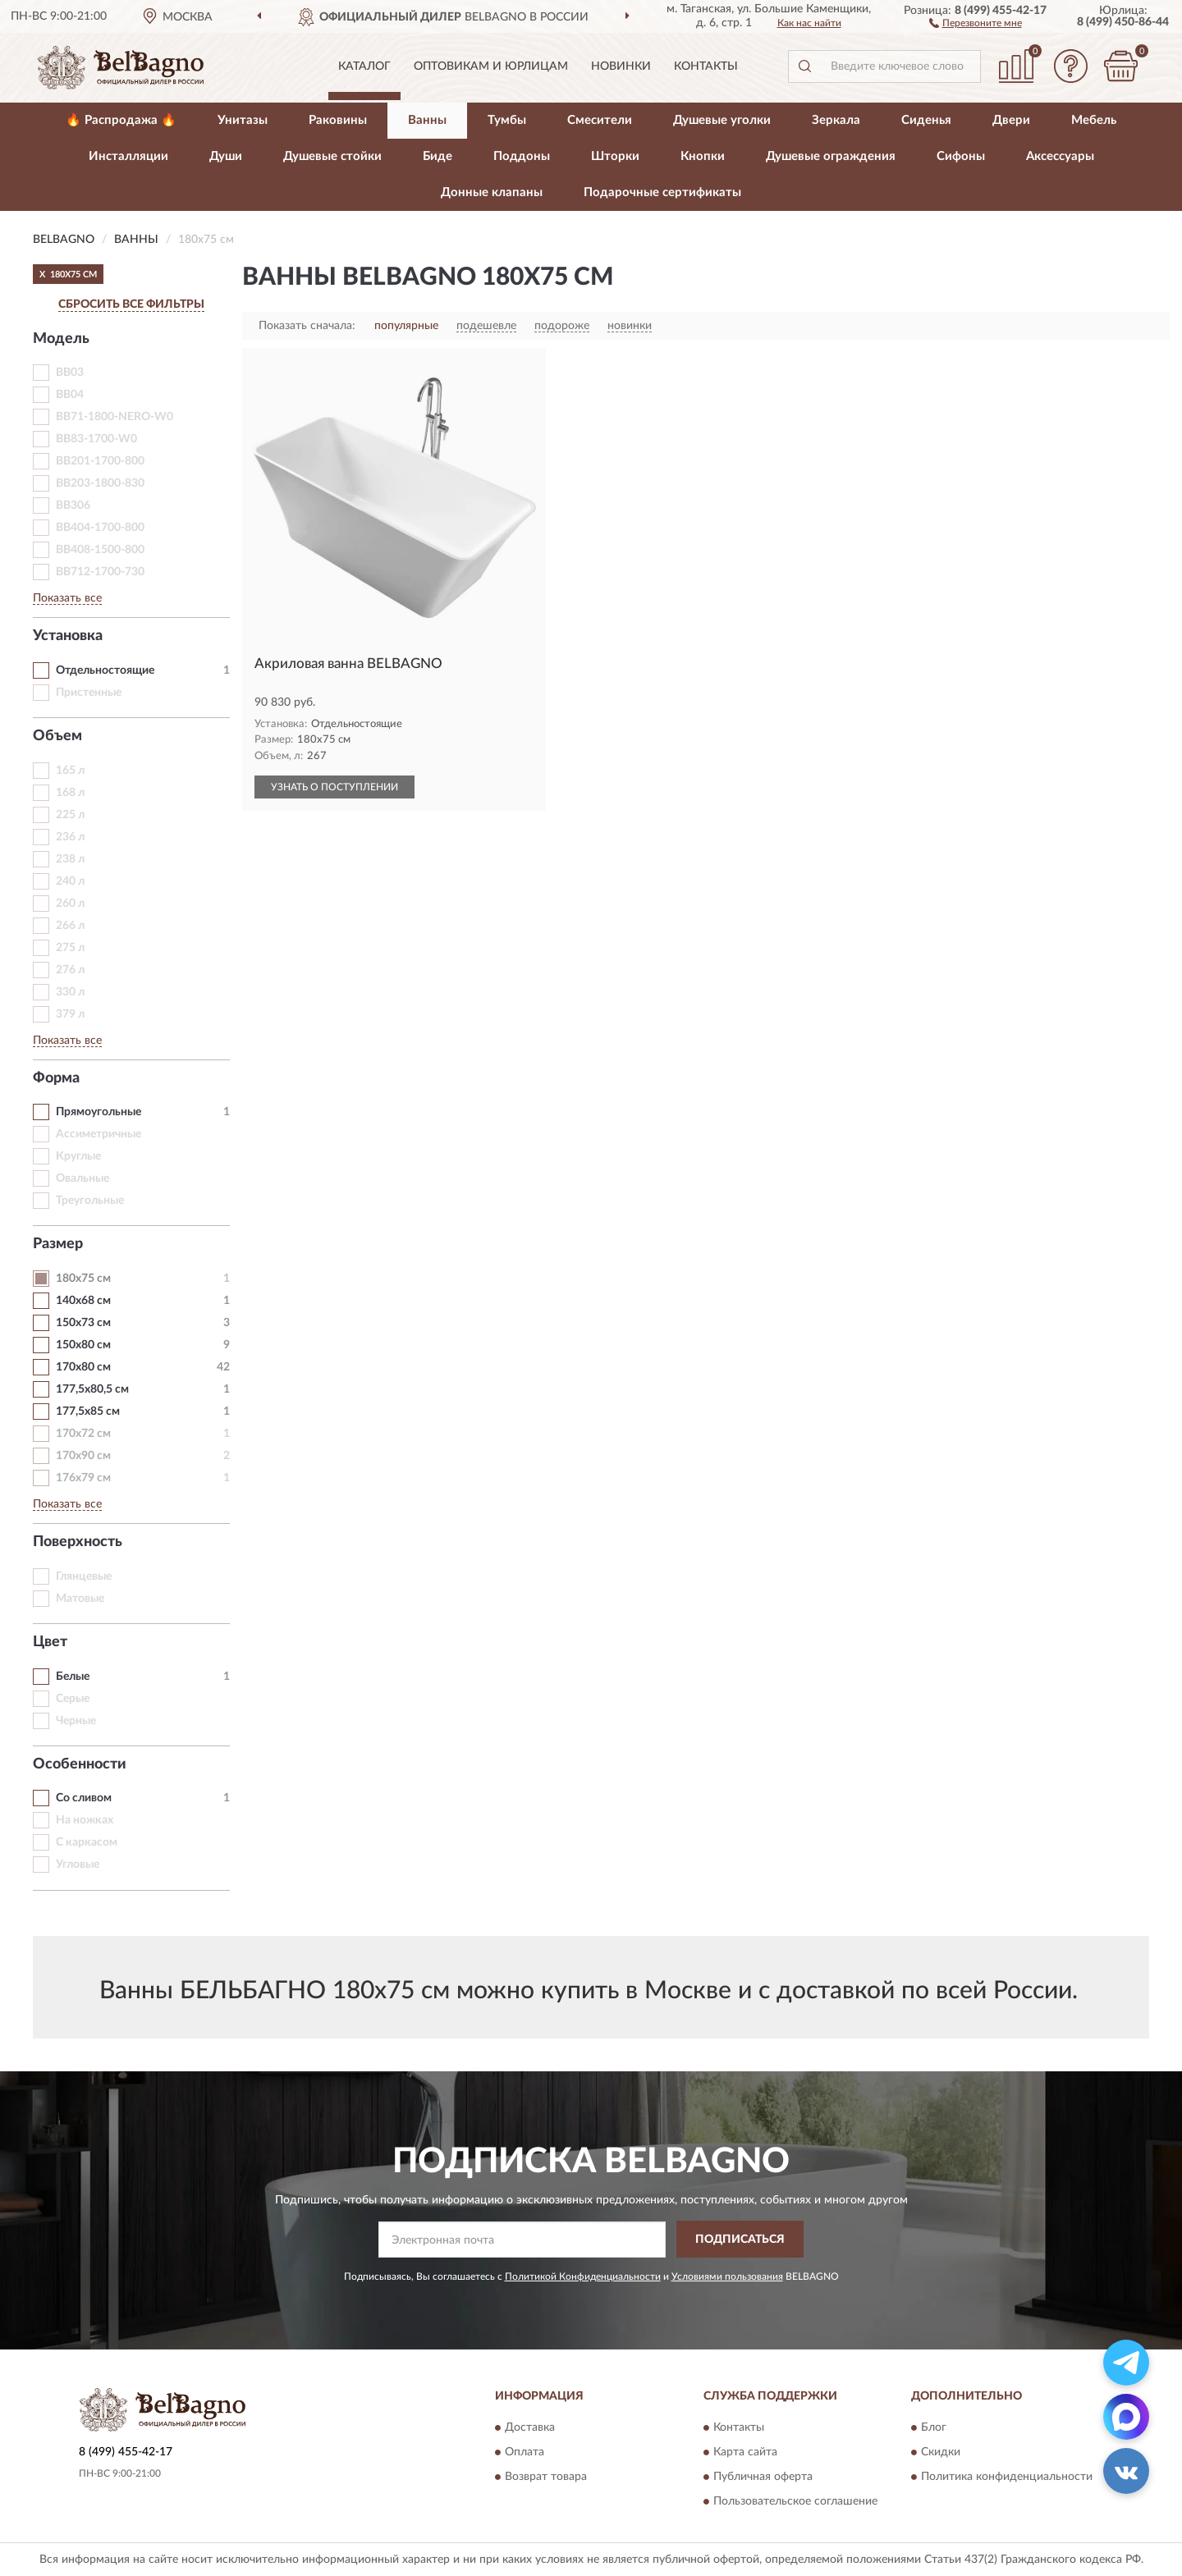 This screenshot has width=1182, height=2576. I want to click on Объем [button], so click(57, 736).